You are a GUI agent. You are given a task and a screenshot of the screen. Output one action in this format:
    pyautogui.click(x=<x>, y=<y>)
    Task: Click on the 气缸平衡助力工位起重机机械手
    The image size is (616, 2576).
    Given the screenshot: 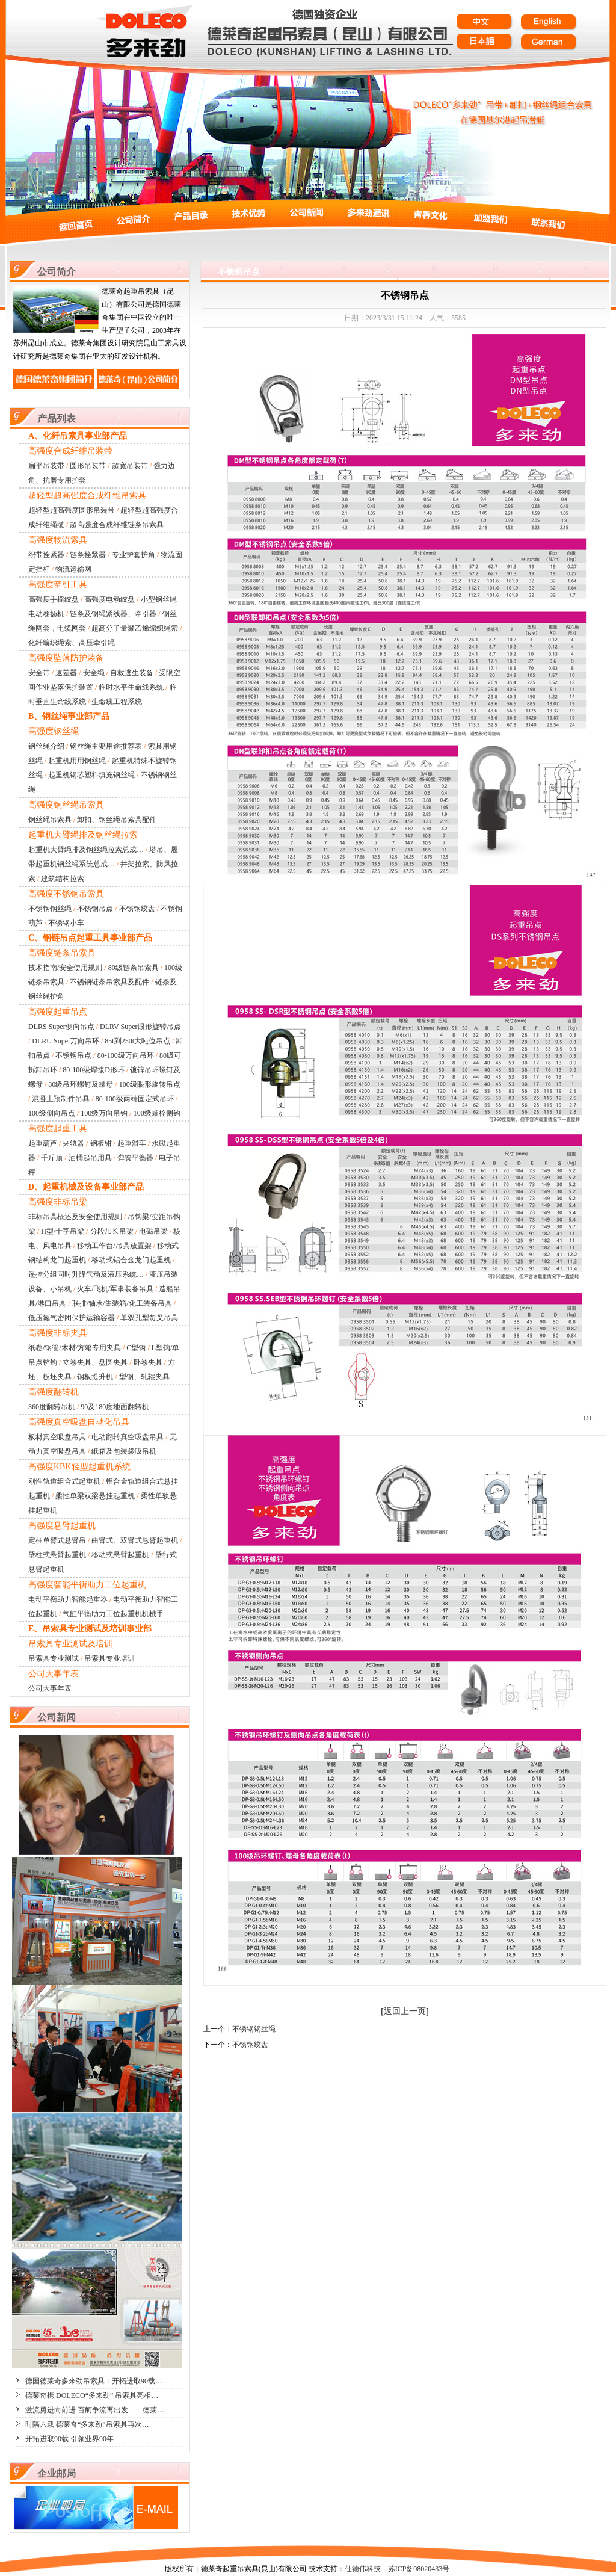 What is the action you would take?
    pyautogui.click(x=113, y=1614)
    